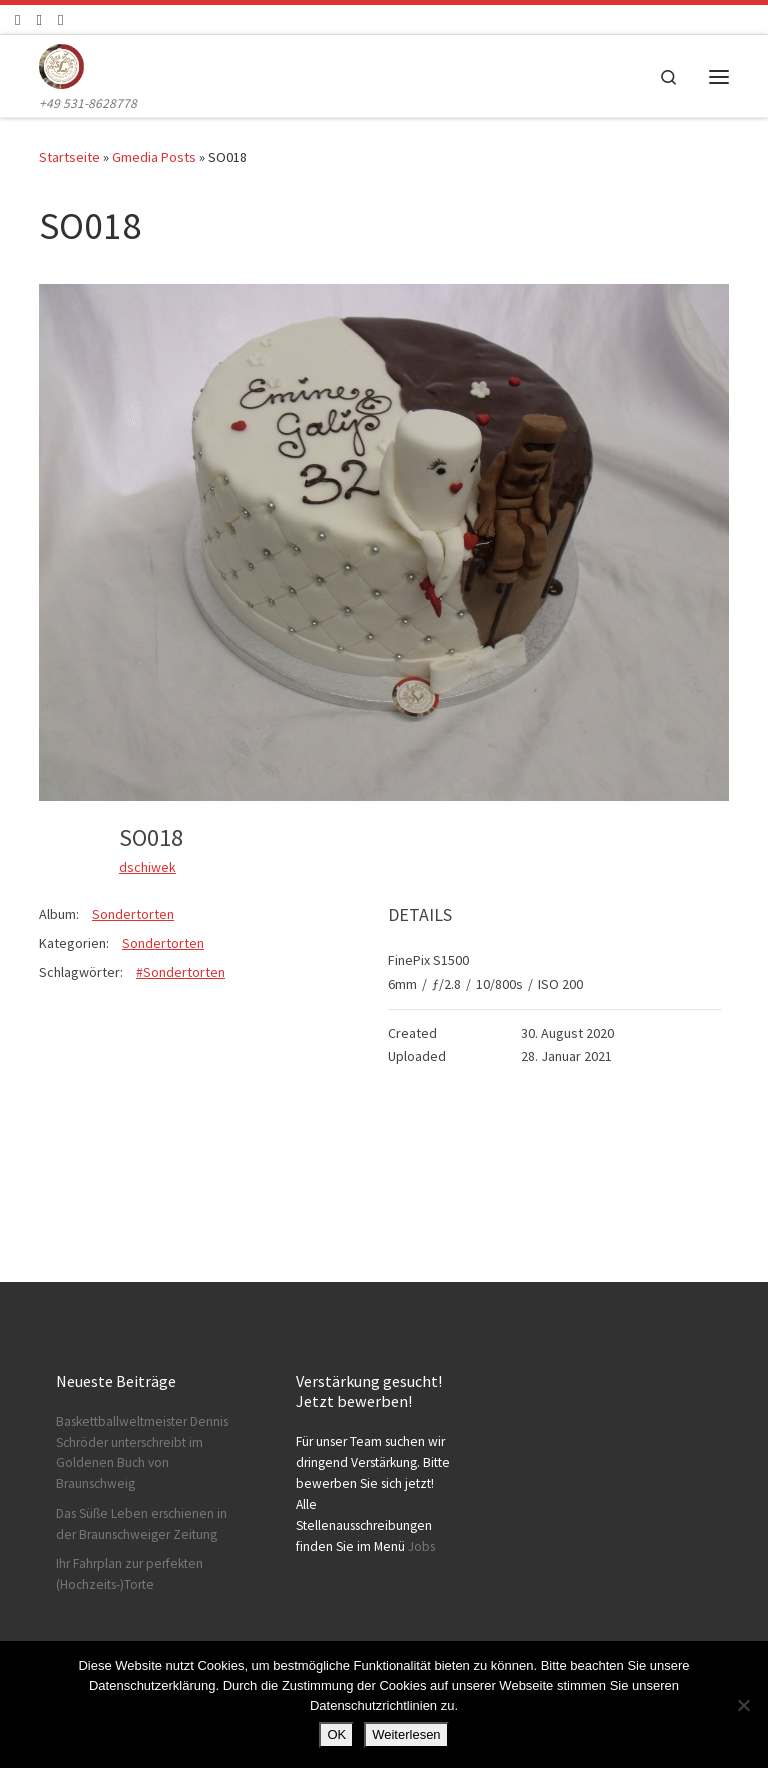 The height and width of the screenshot is (1768, 768). What do you see at coordinates (421, 1546) in the screenshot?
I see `Jobs` at bounding box center [421, 1546].